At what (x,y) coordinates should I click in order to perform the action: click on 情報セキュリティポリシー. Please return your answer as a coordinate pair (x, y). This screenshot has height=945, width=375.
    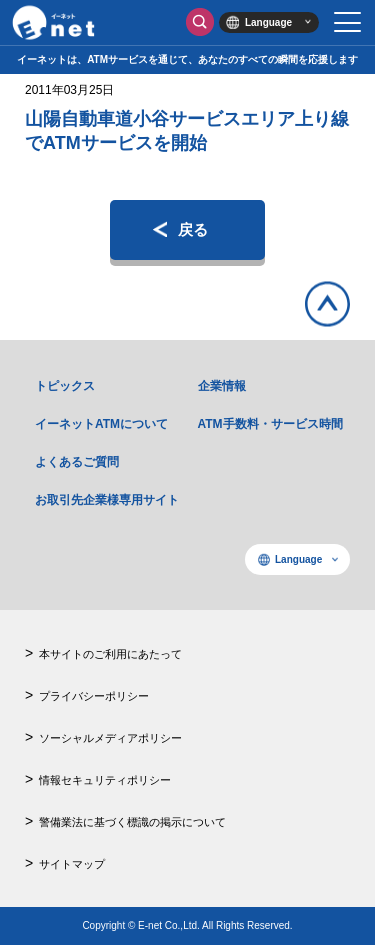
    Looking at the image, I should click on (105, 780).